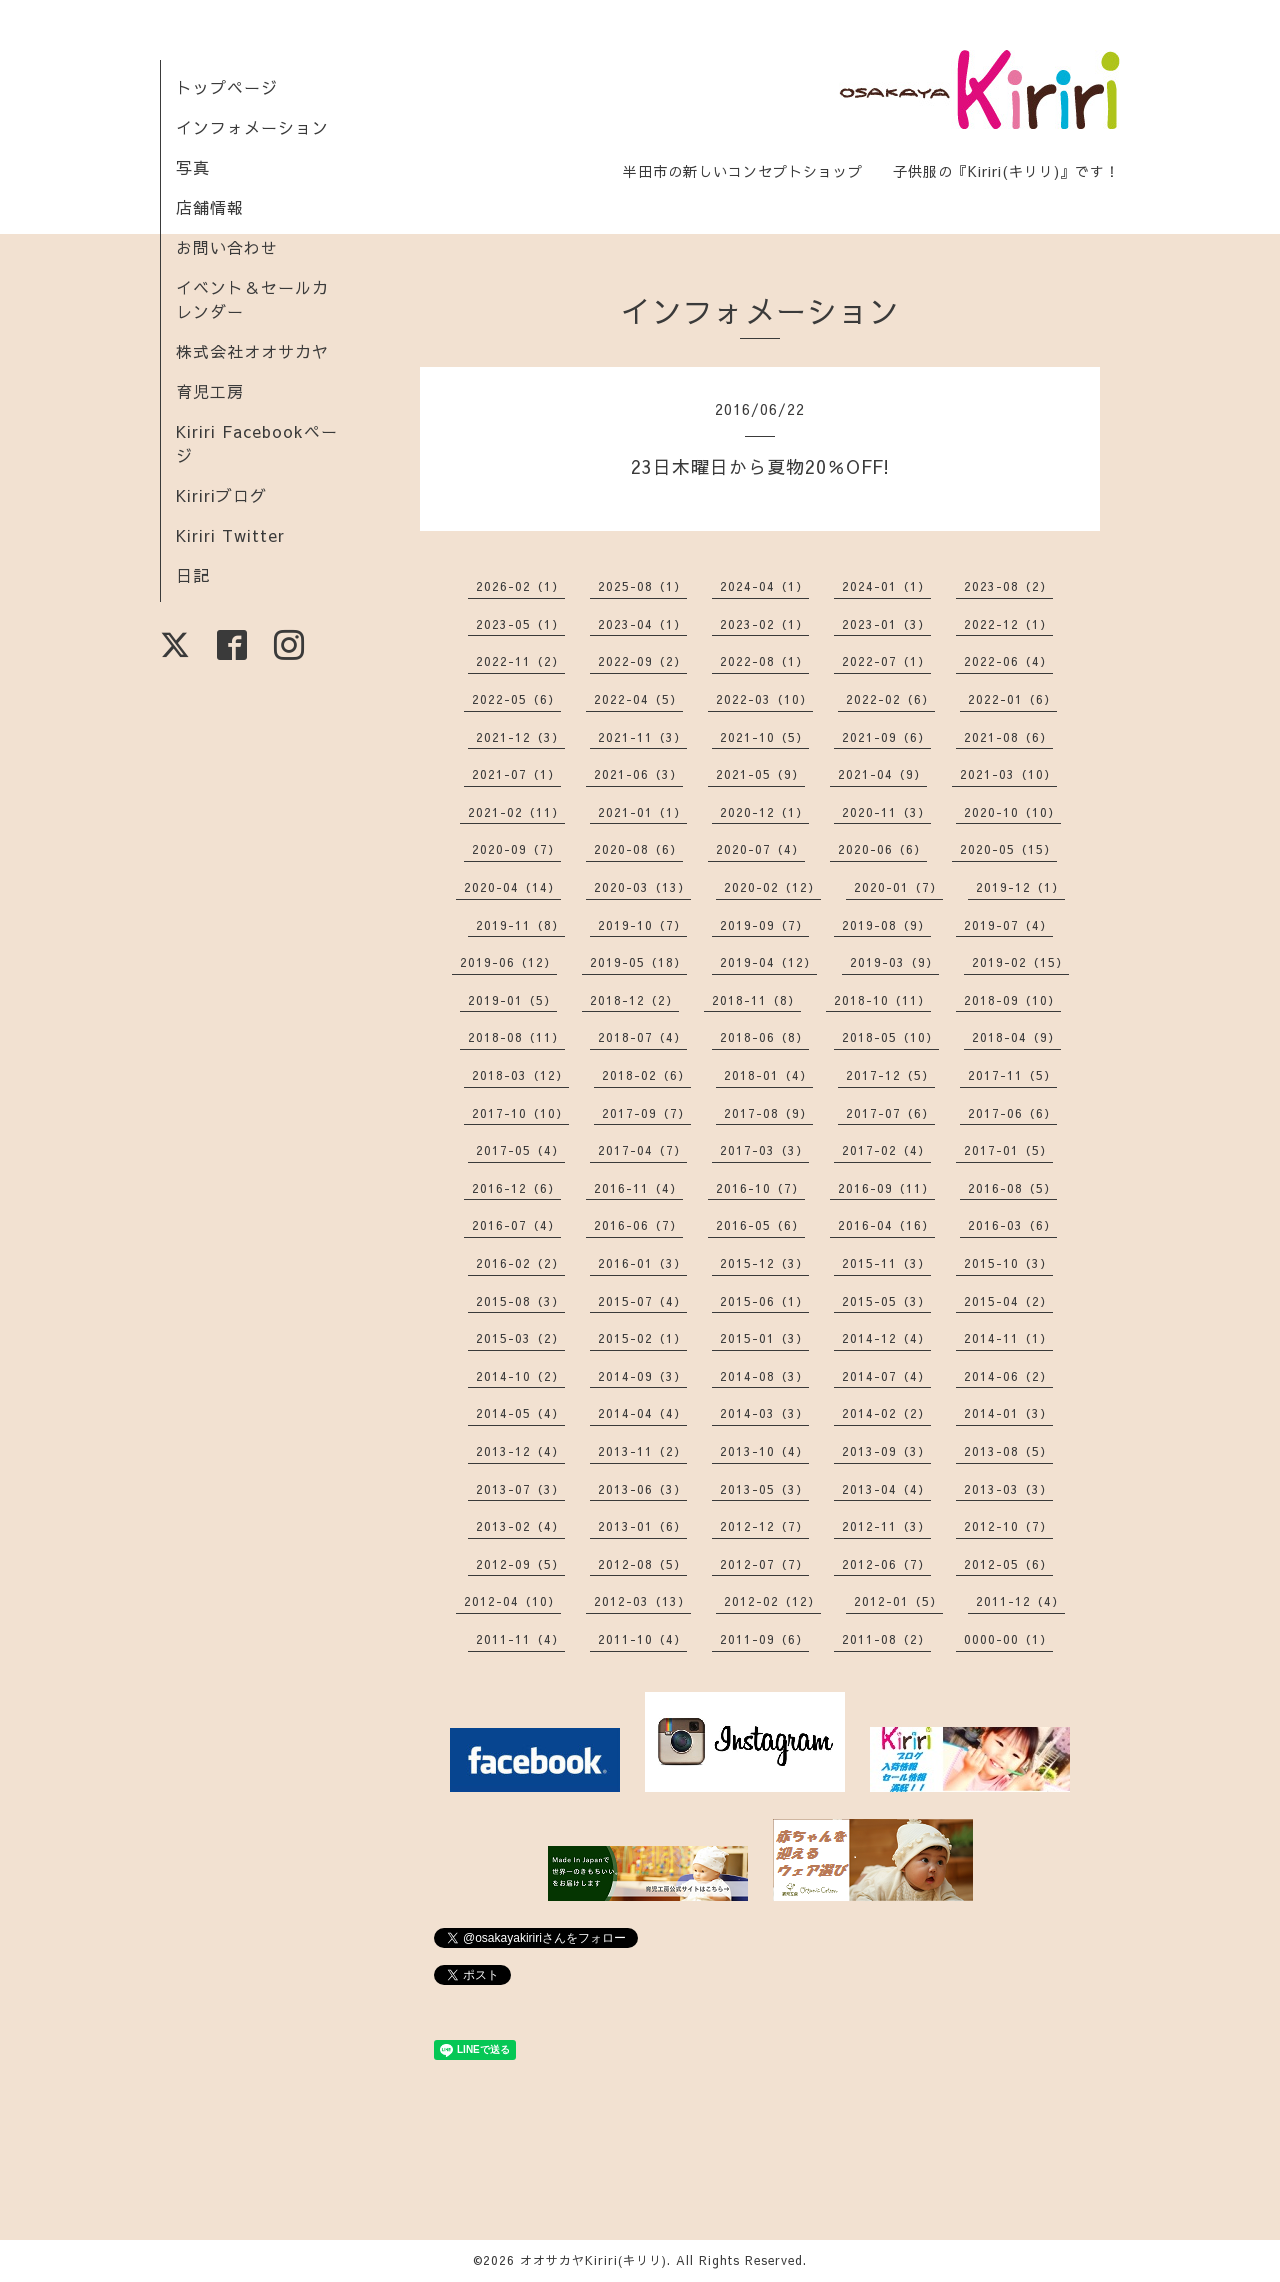  What do you see at coordinates (520, 1526) in the screenshot?
I see `2013-02（4）` at bounding box center [520, 1526].